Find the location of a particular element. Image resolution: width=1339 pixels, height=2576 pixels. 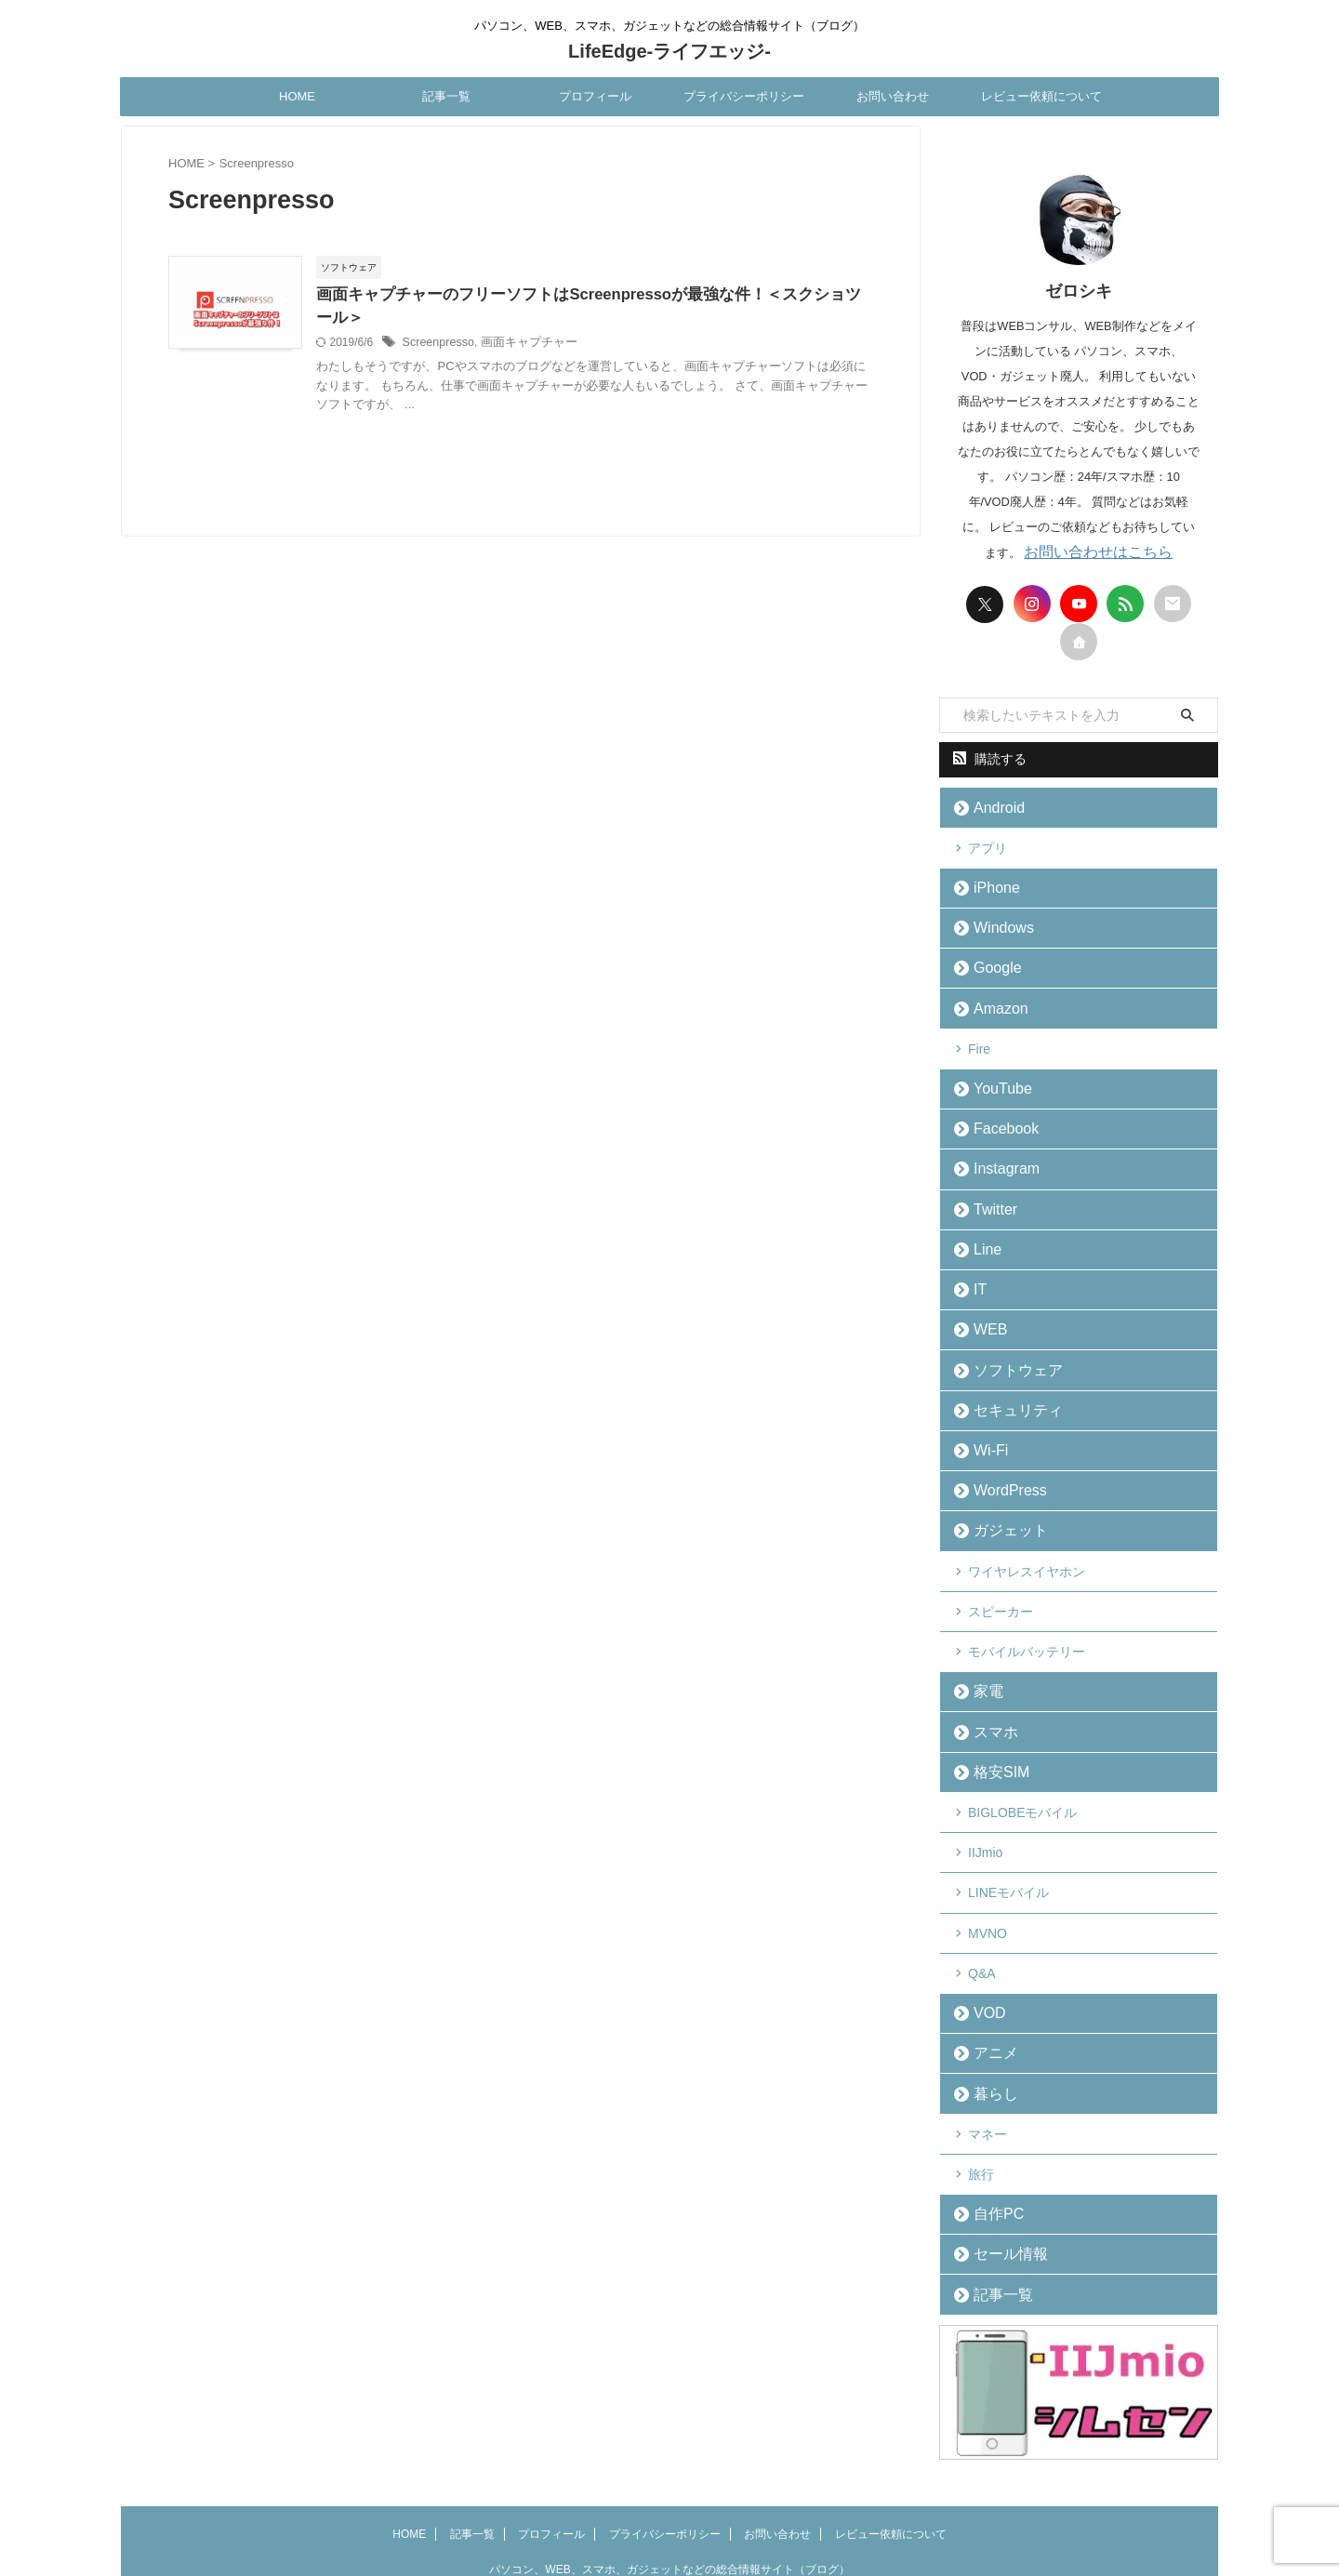

マネー is located at coordinates (987, 2063).